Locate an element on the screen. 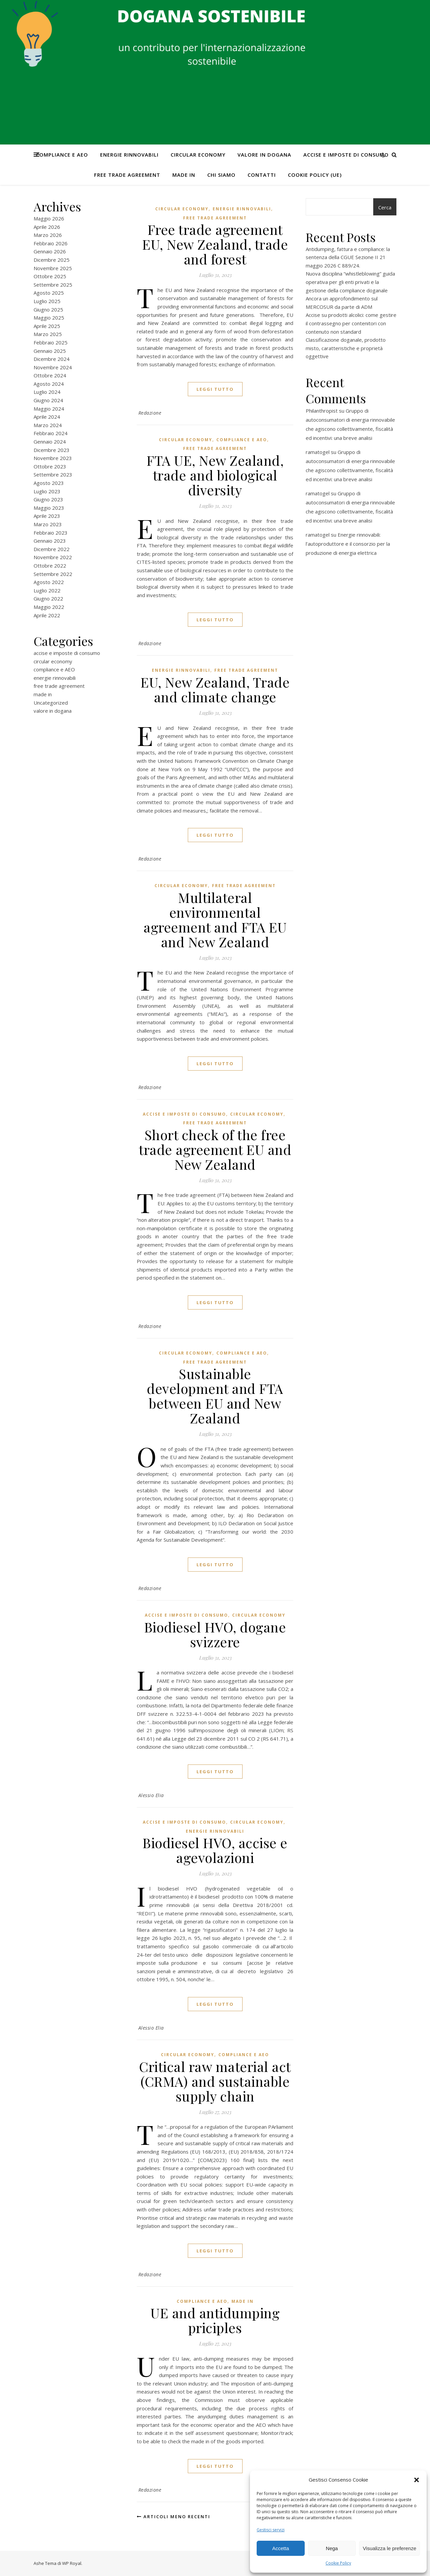 This screenshot has width=430, height=2576. Dicembre 2024 is located at coordinates (52, 359).